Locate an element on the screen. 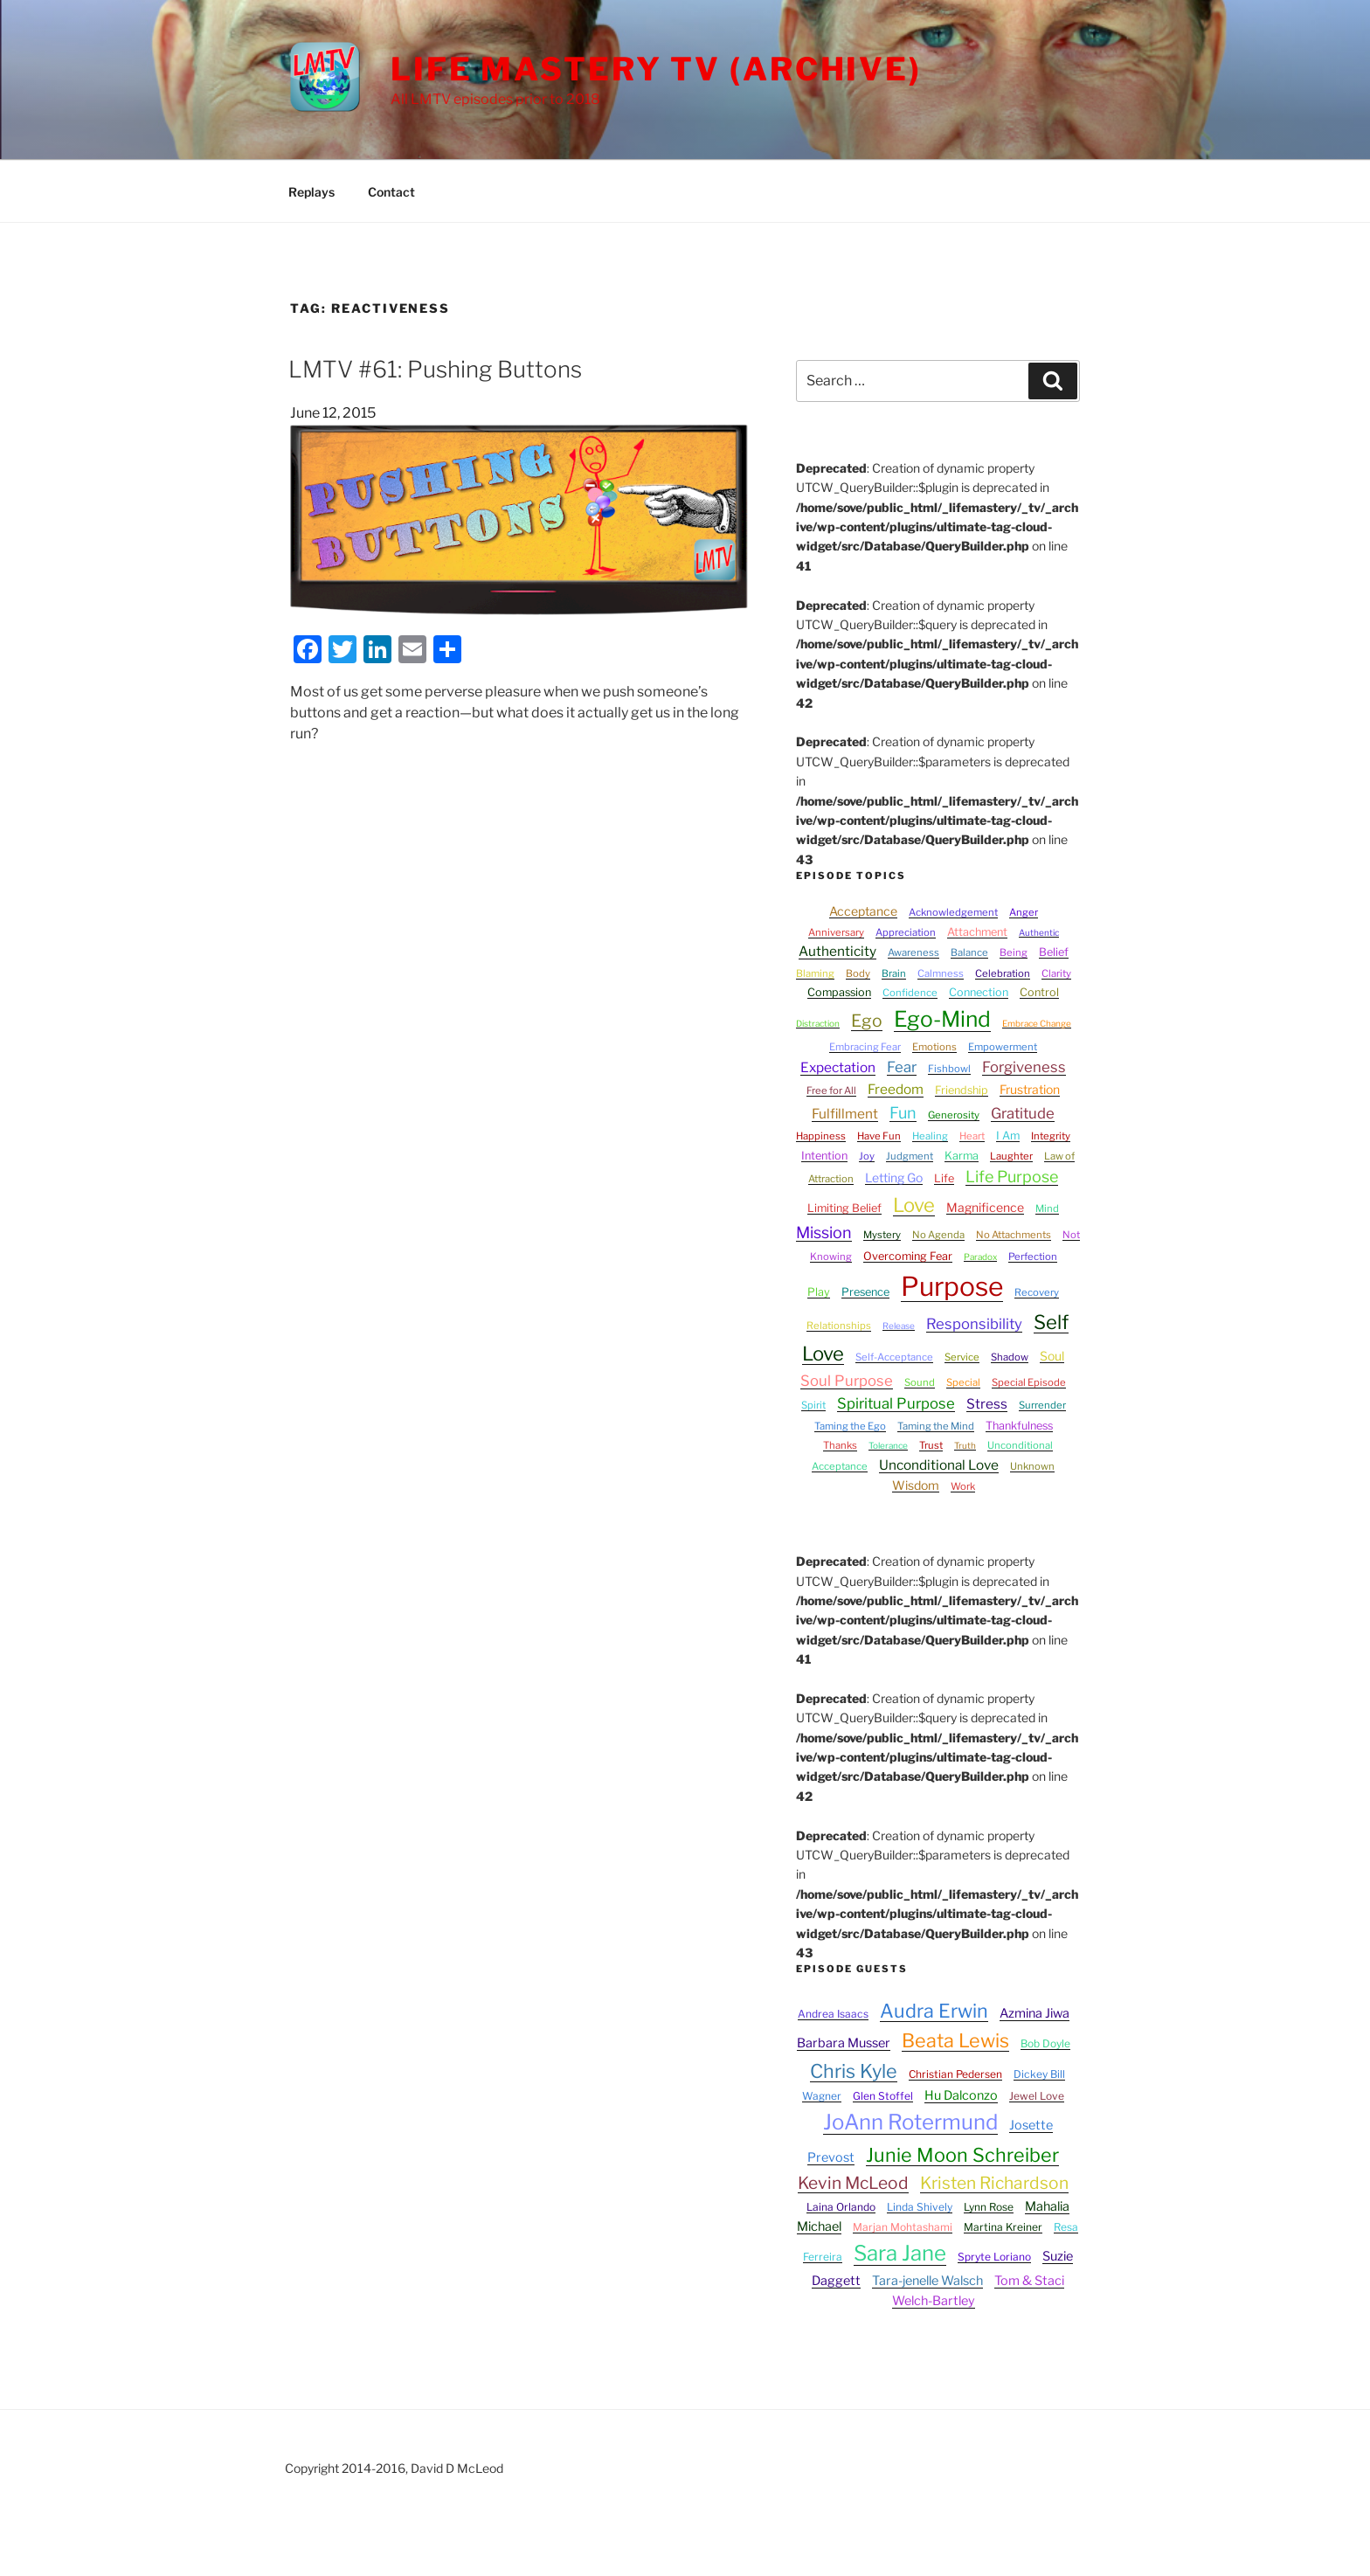 The image size is (1370, 2576). Authenticity is located at coordinates (837, 951).